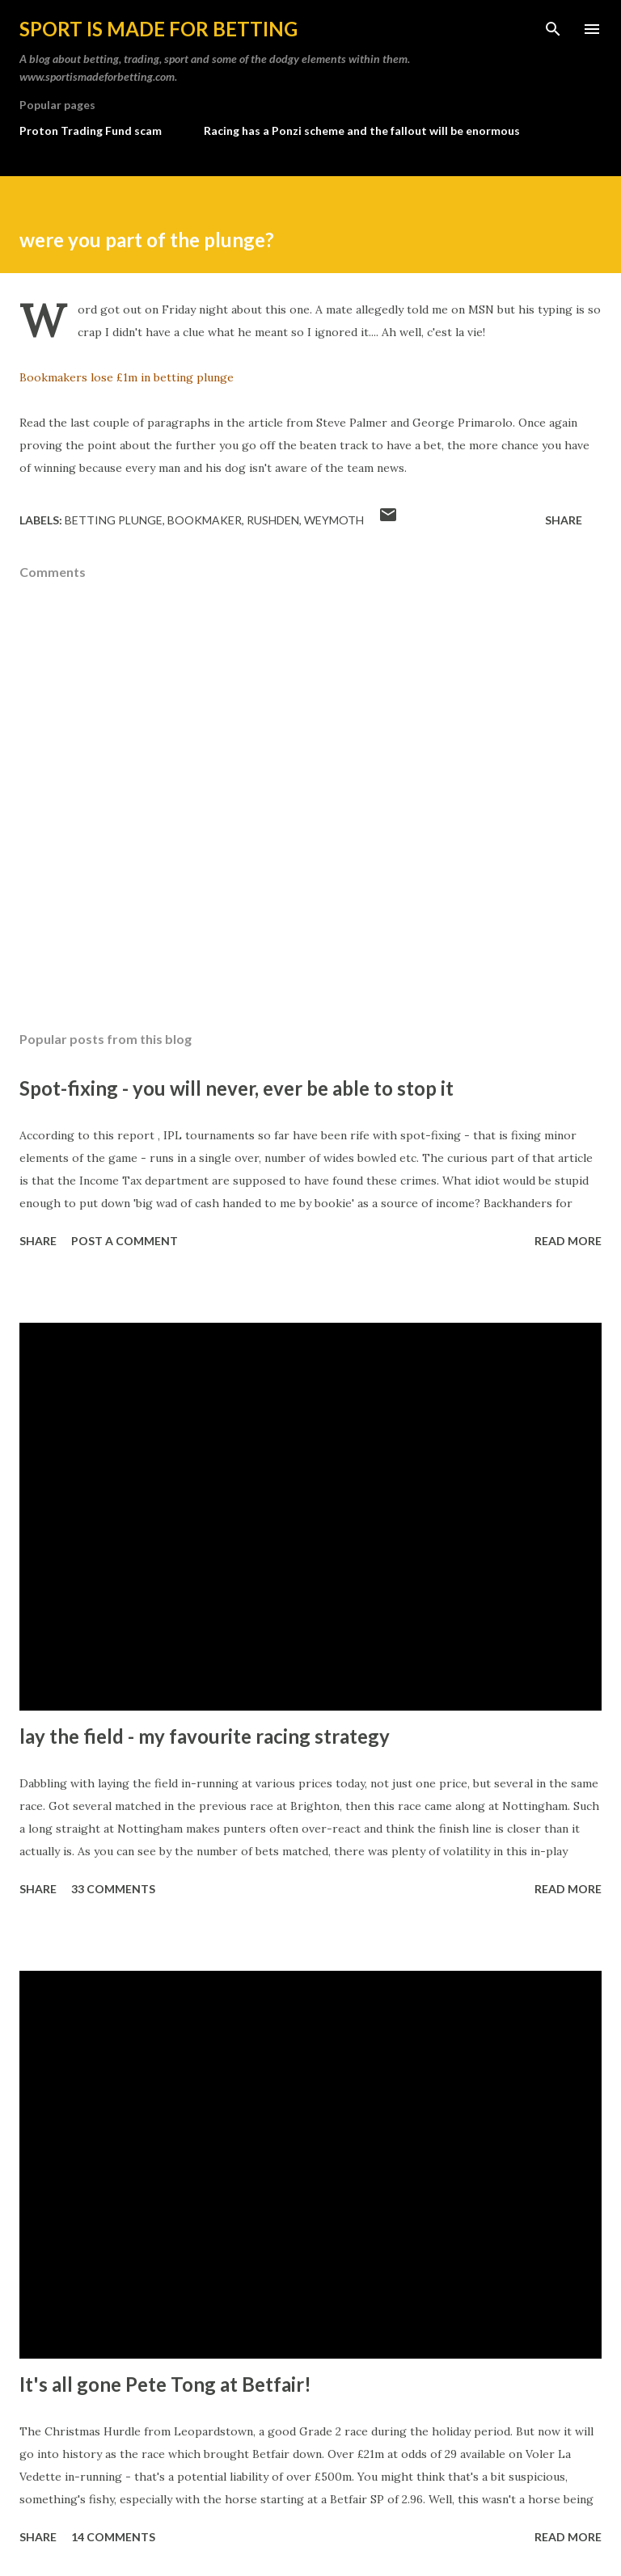 This screenshot has width=621, height=2576. I want to click on It's all gone Pete Tong at Betfair!, so click(165, 2384).